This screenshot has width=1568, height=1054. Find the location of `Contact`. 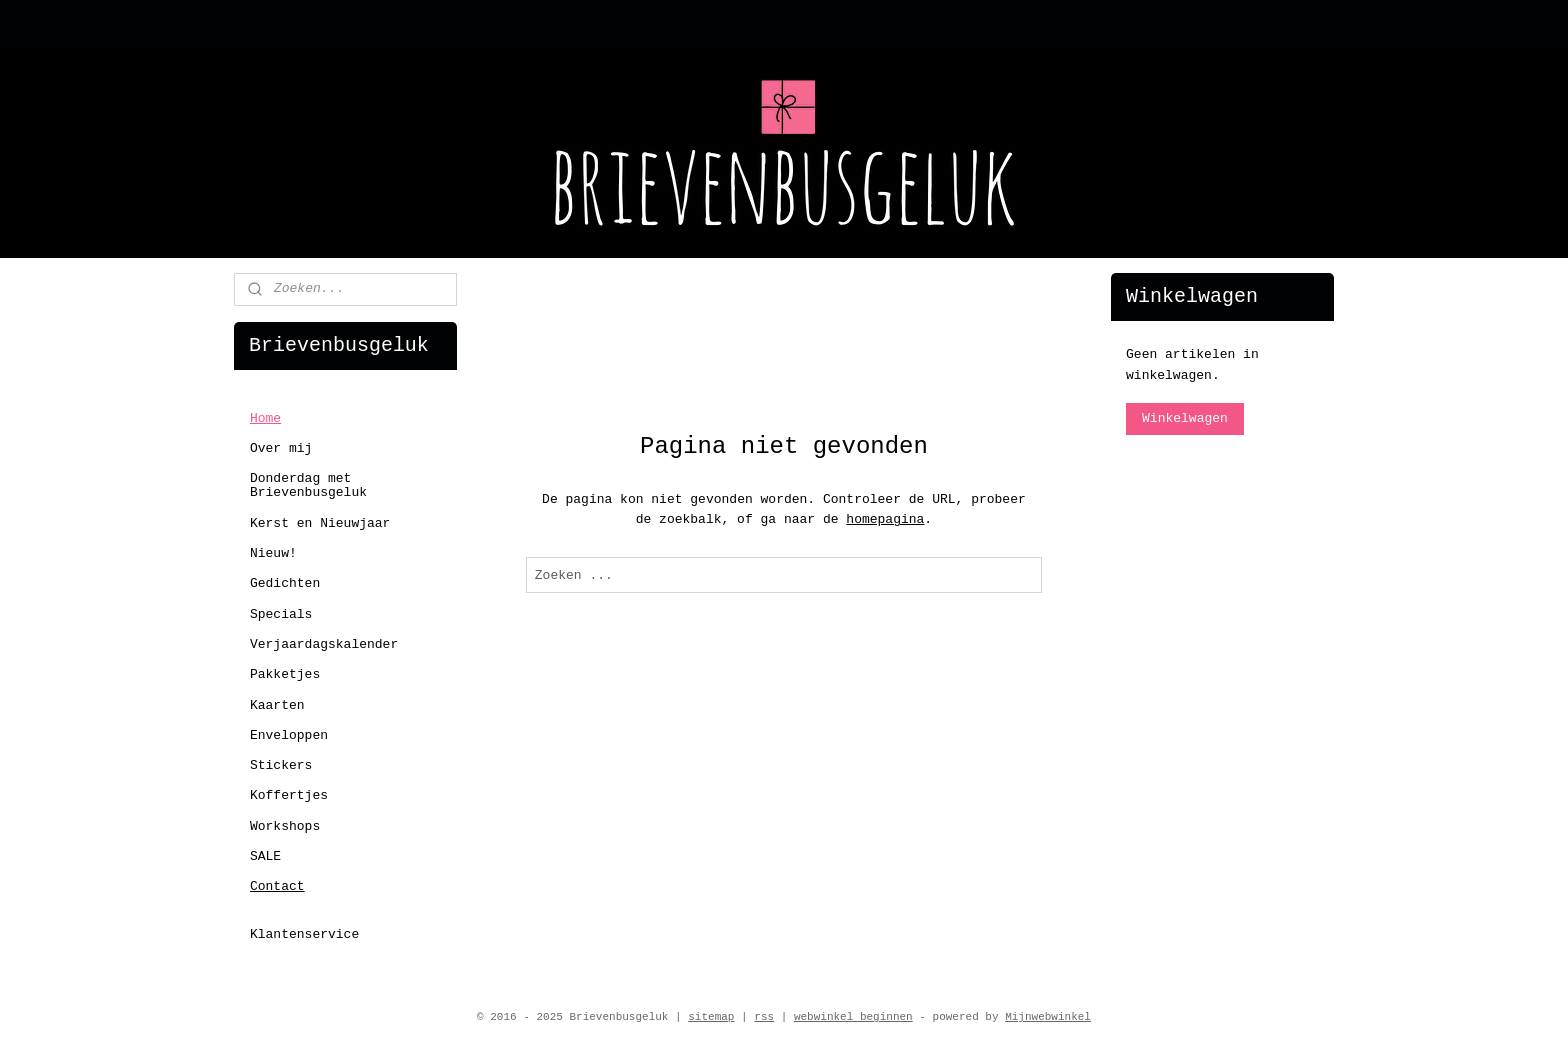

Contact is located at coordinates (277, 886).